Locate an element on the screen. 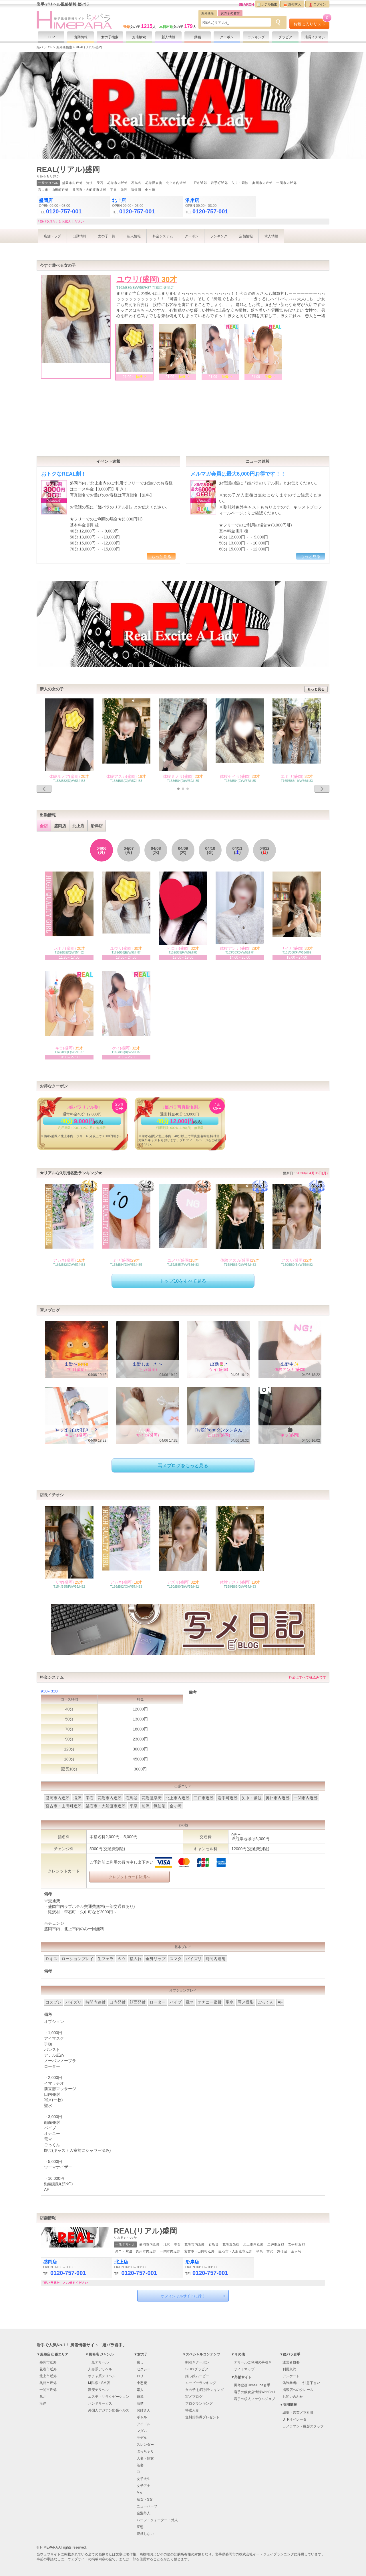  写メブログ is located at coordinates (193, 2397).